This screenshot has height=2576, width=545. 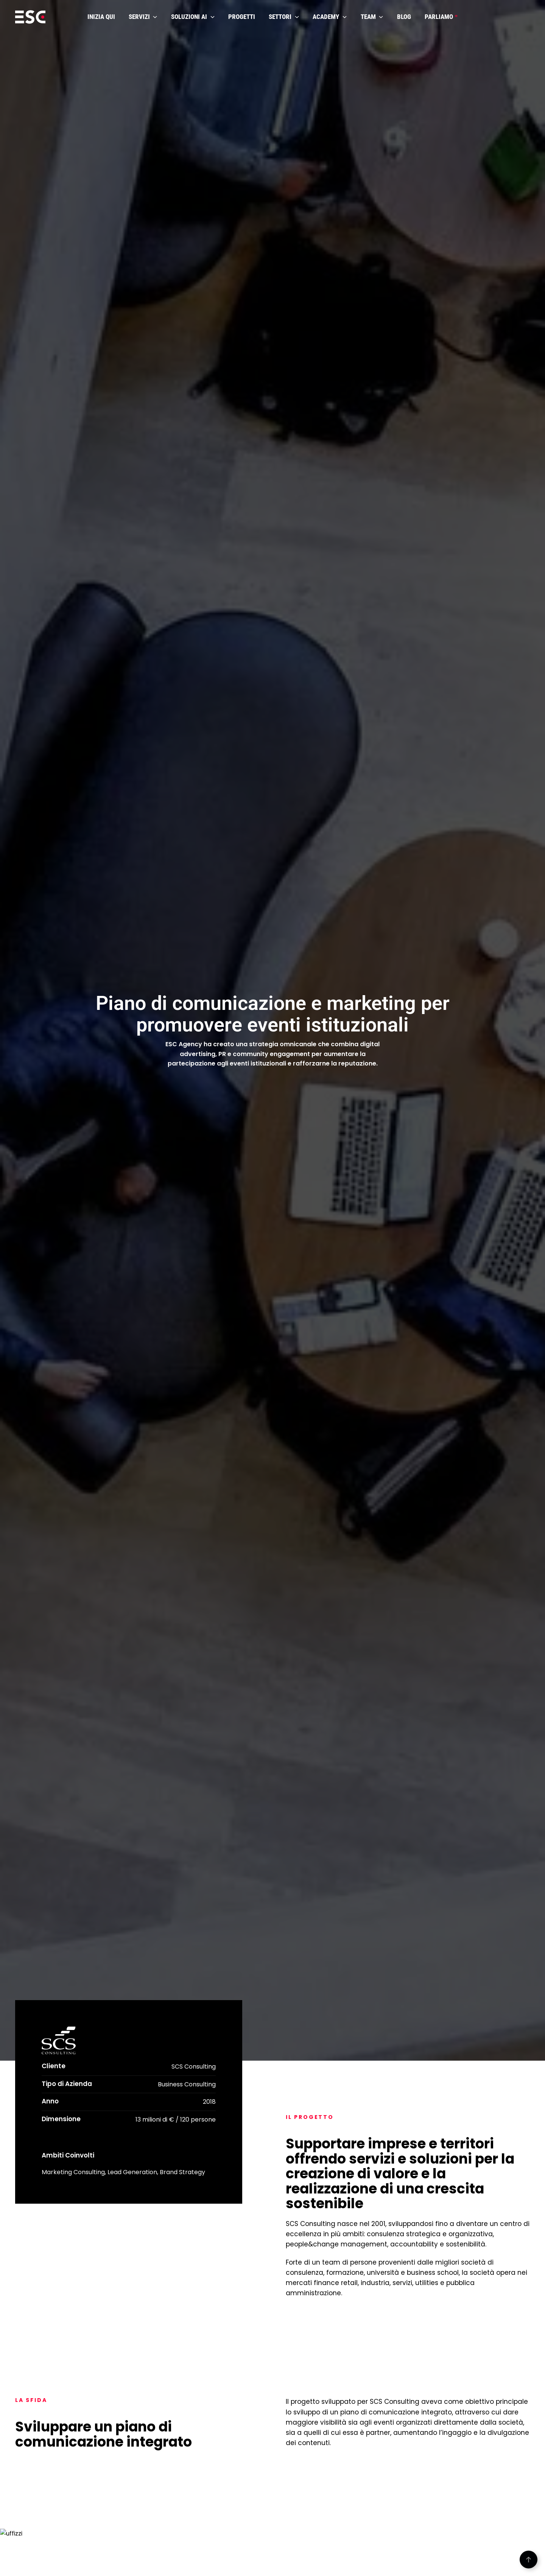 I want to click on PARLIAMO, so click(x=441, y=17).